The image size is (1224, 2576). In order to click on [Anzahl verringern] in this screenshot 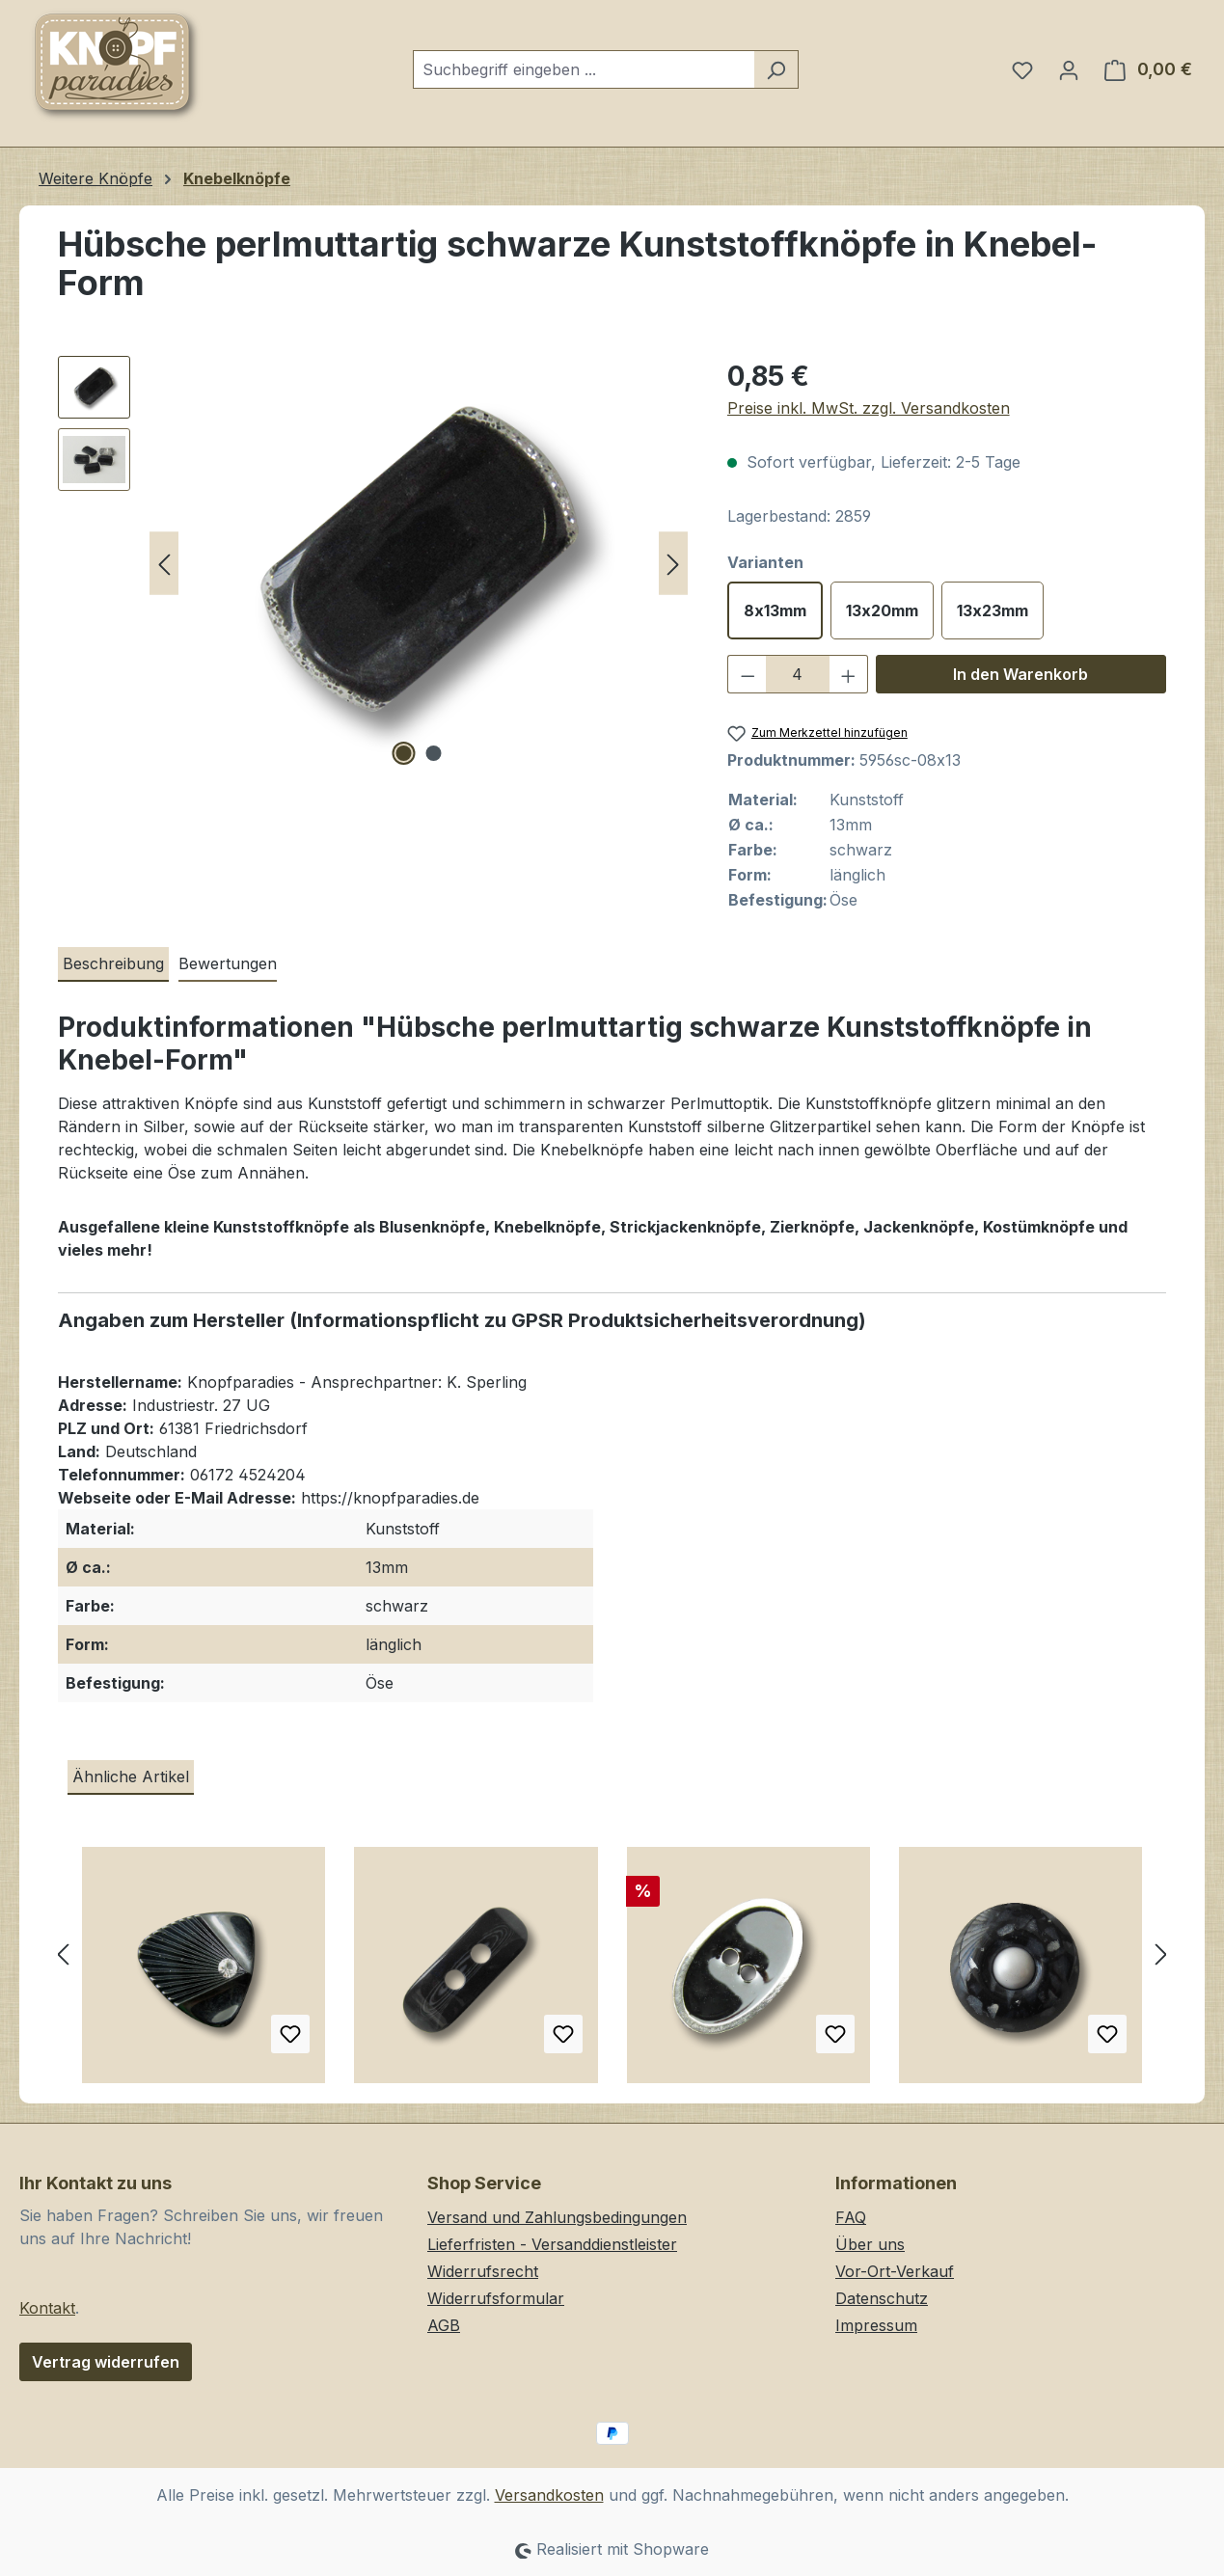, I will do `click(747, 674)`.